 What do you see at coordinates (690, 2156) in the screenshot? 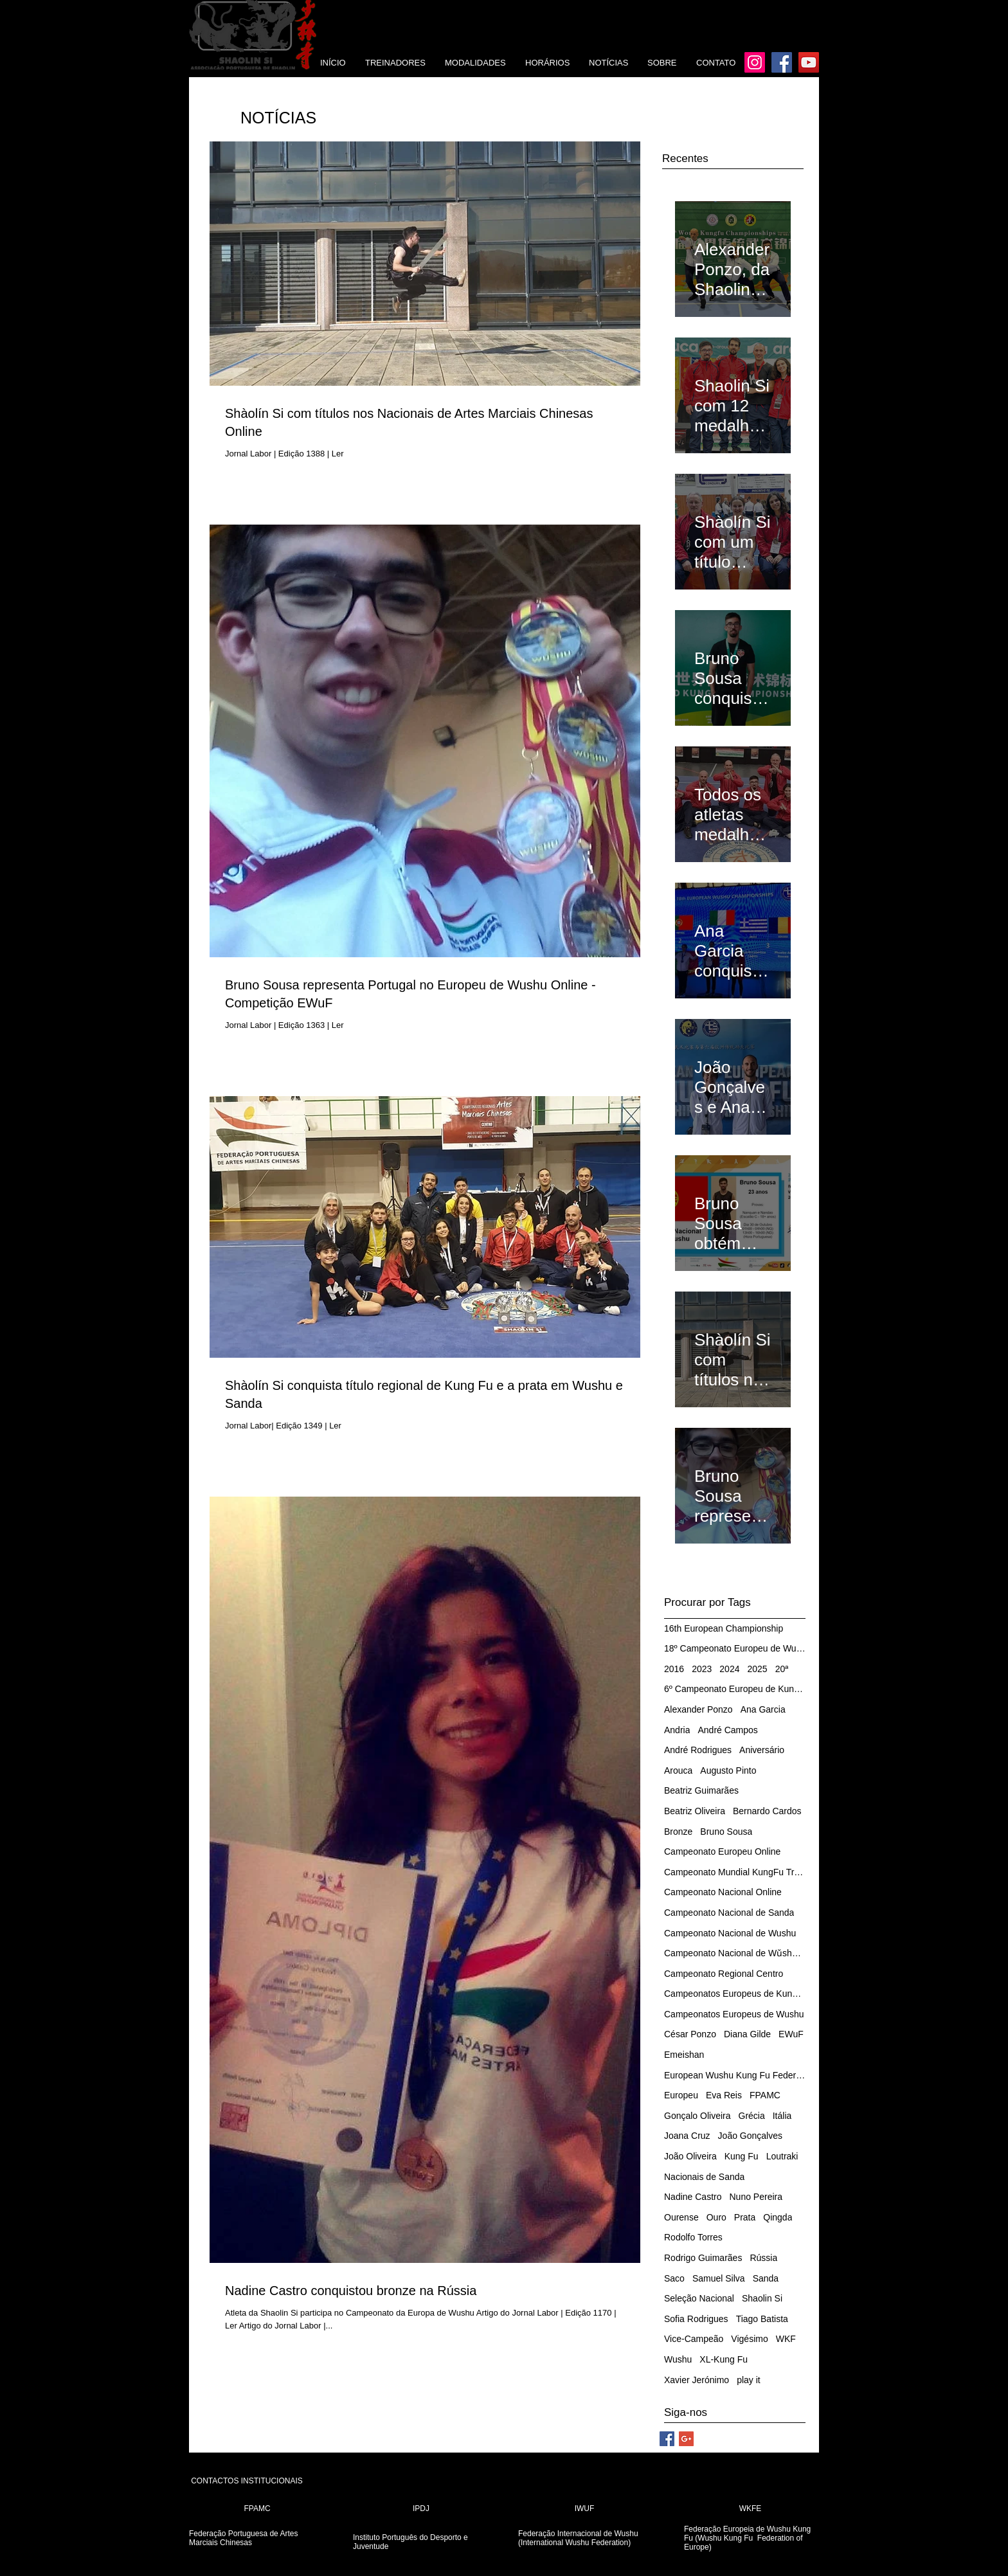
I see `João Oliveira` at bounding box center [690, 2156].